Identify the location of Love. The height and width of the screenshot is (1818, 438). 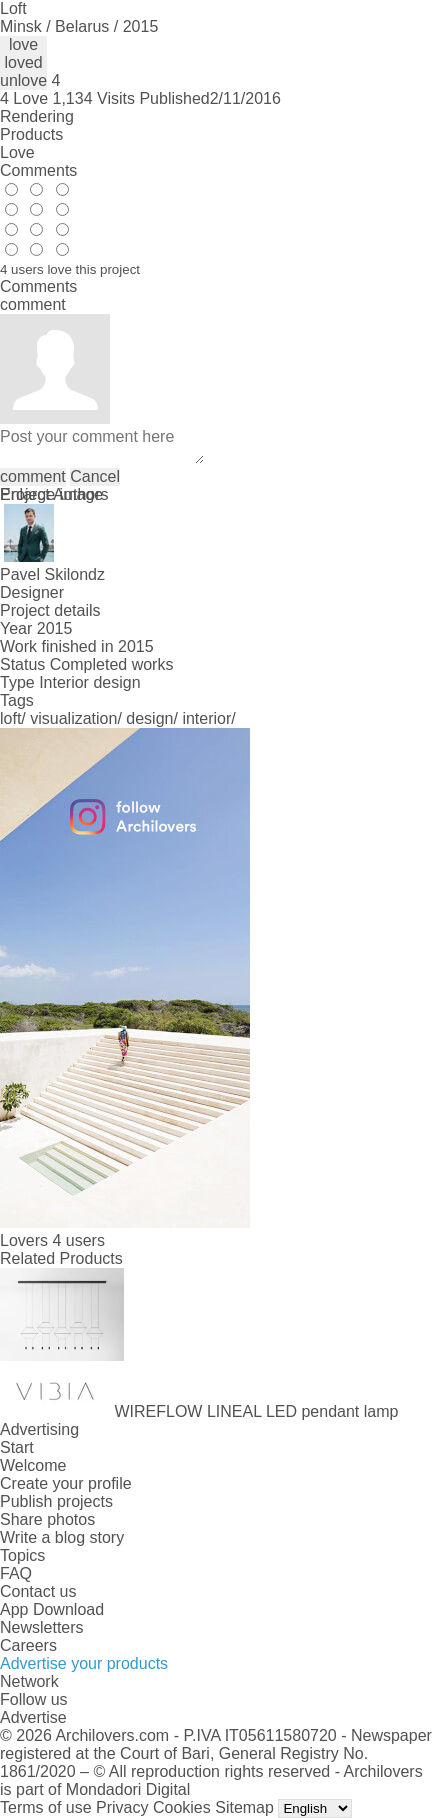
(17, 152).